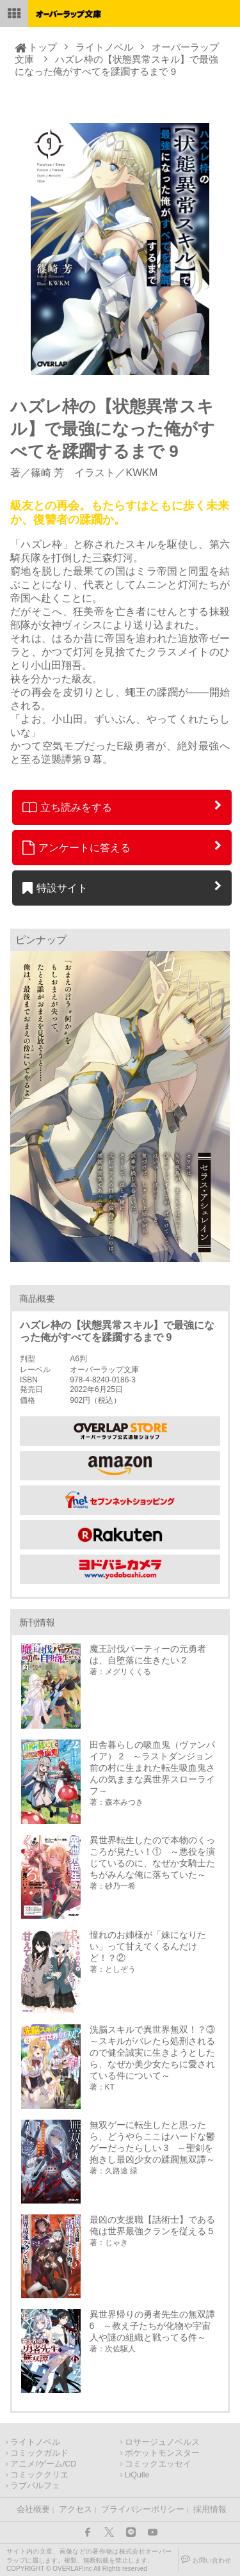 The image size is (240, 2576). What do you see at coordinates (162, 2442) in the screenshot?
I see `ロサージュノベルス` at bounding box center [162, 2442].